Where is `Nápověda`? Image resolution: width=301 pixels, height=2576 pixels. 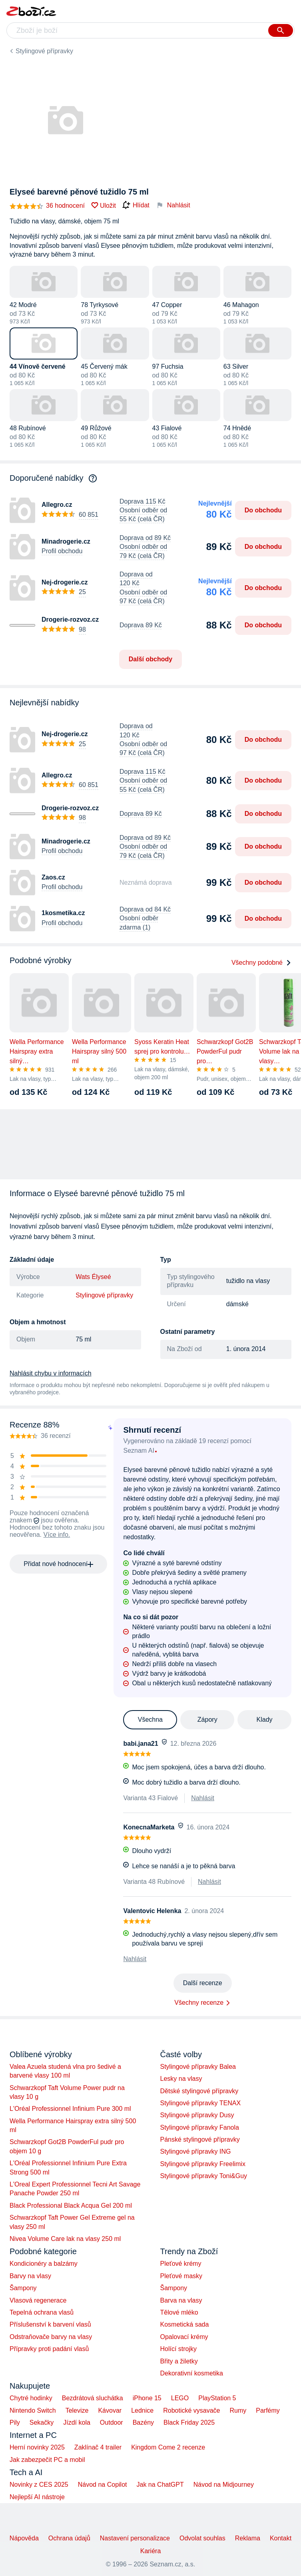
Nápověda is located at coordinates (24, 2538).